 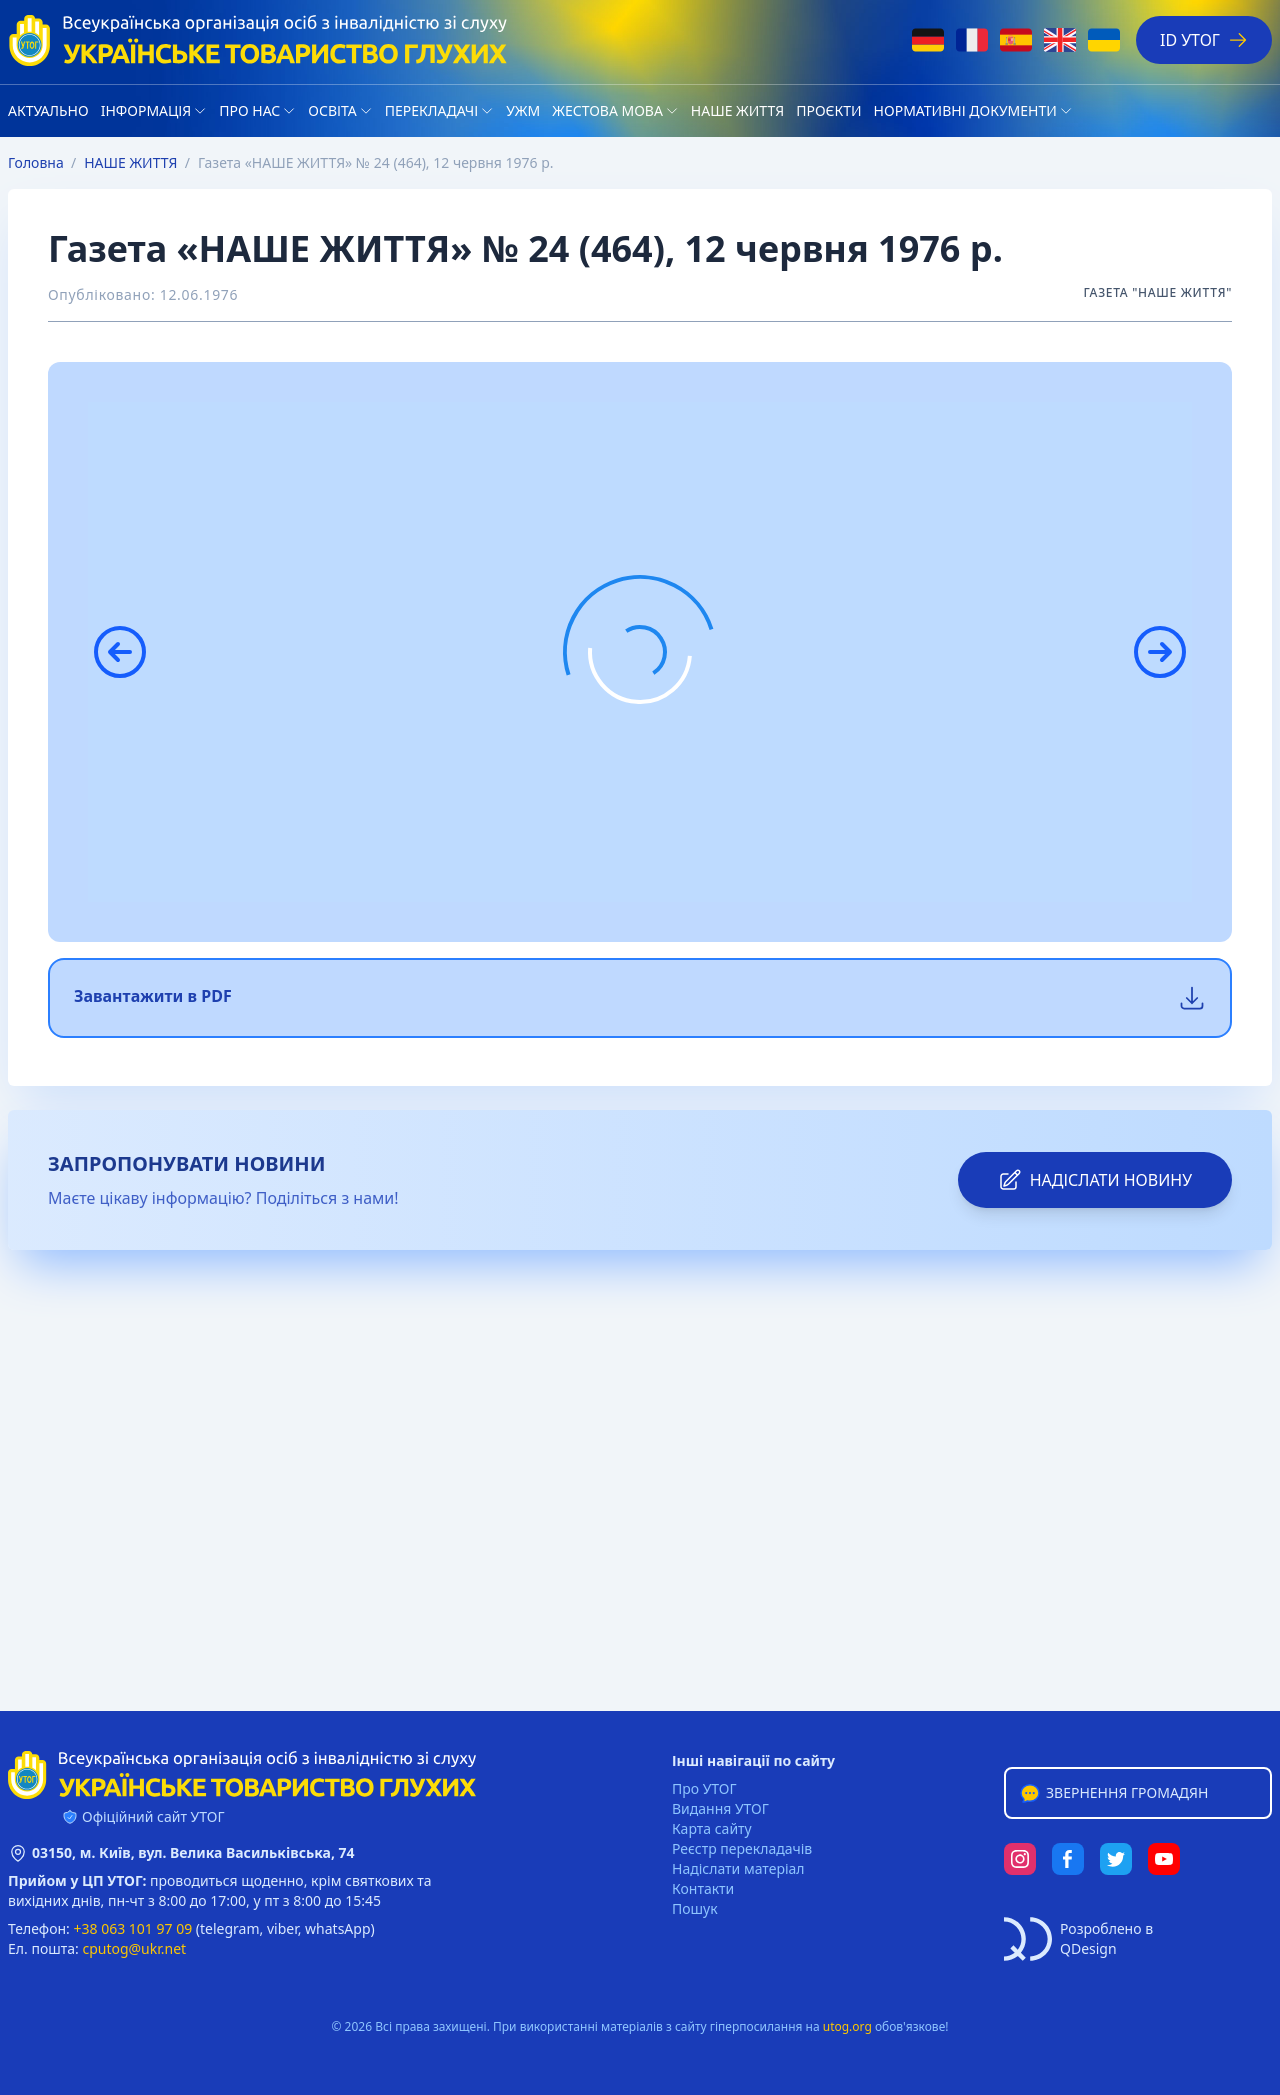 I want to click on Звернення громадян, so click(x=1113, y=1793).